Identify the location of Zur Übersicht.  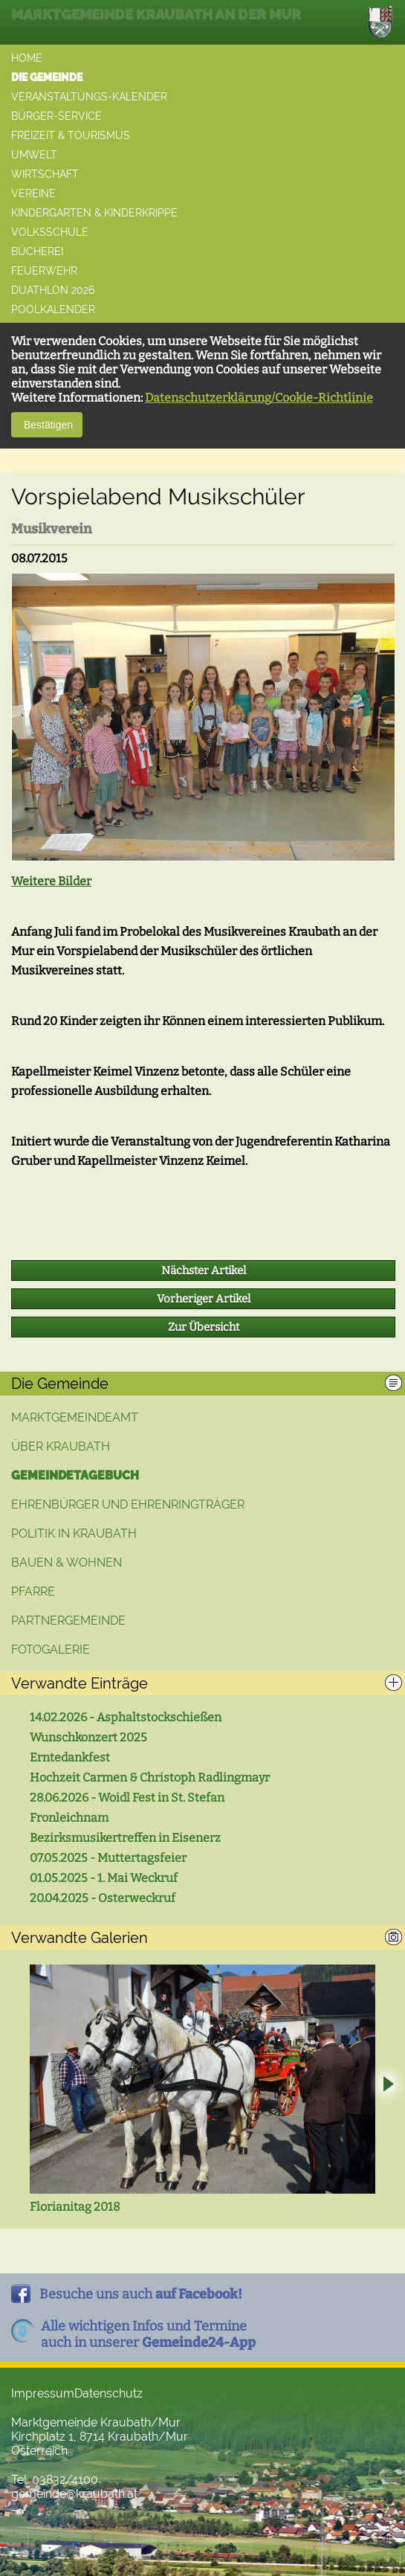
(203, 1327).